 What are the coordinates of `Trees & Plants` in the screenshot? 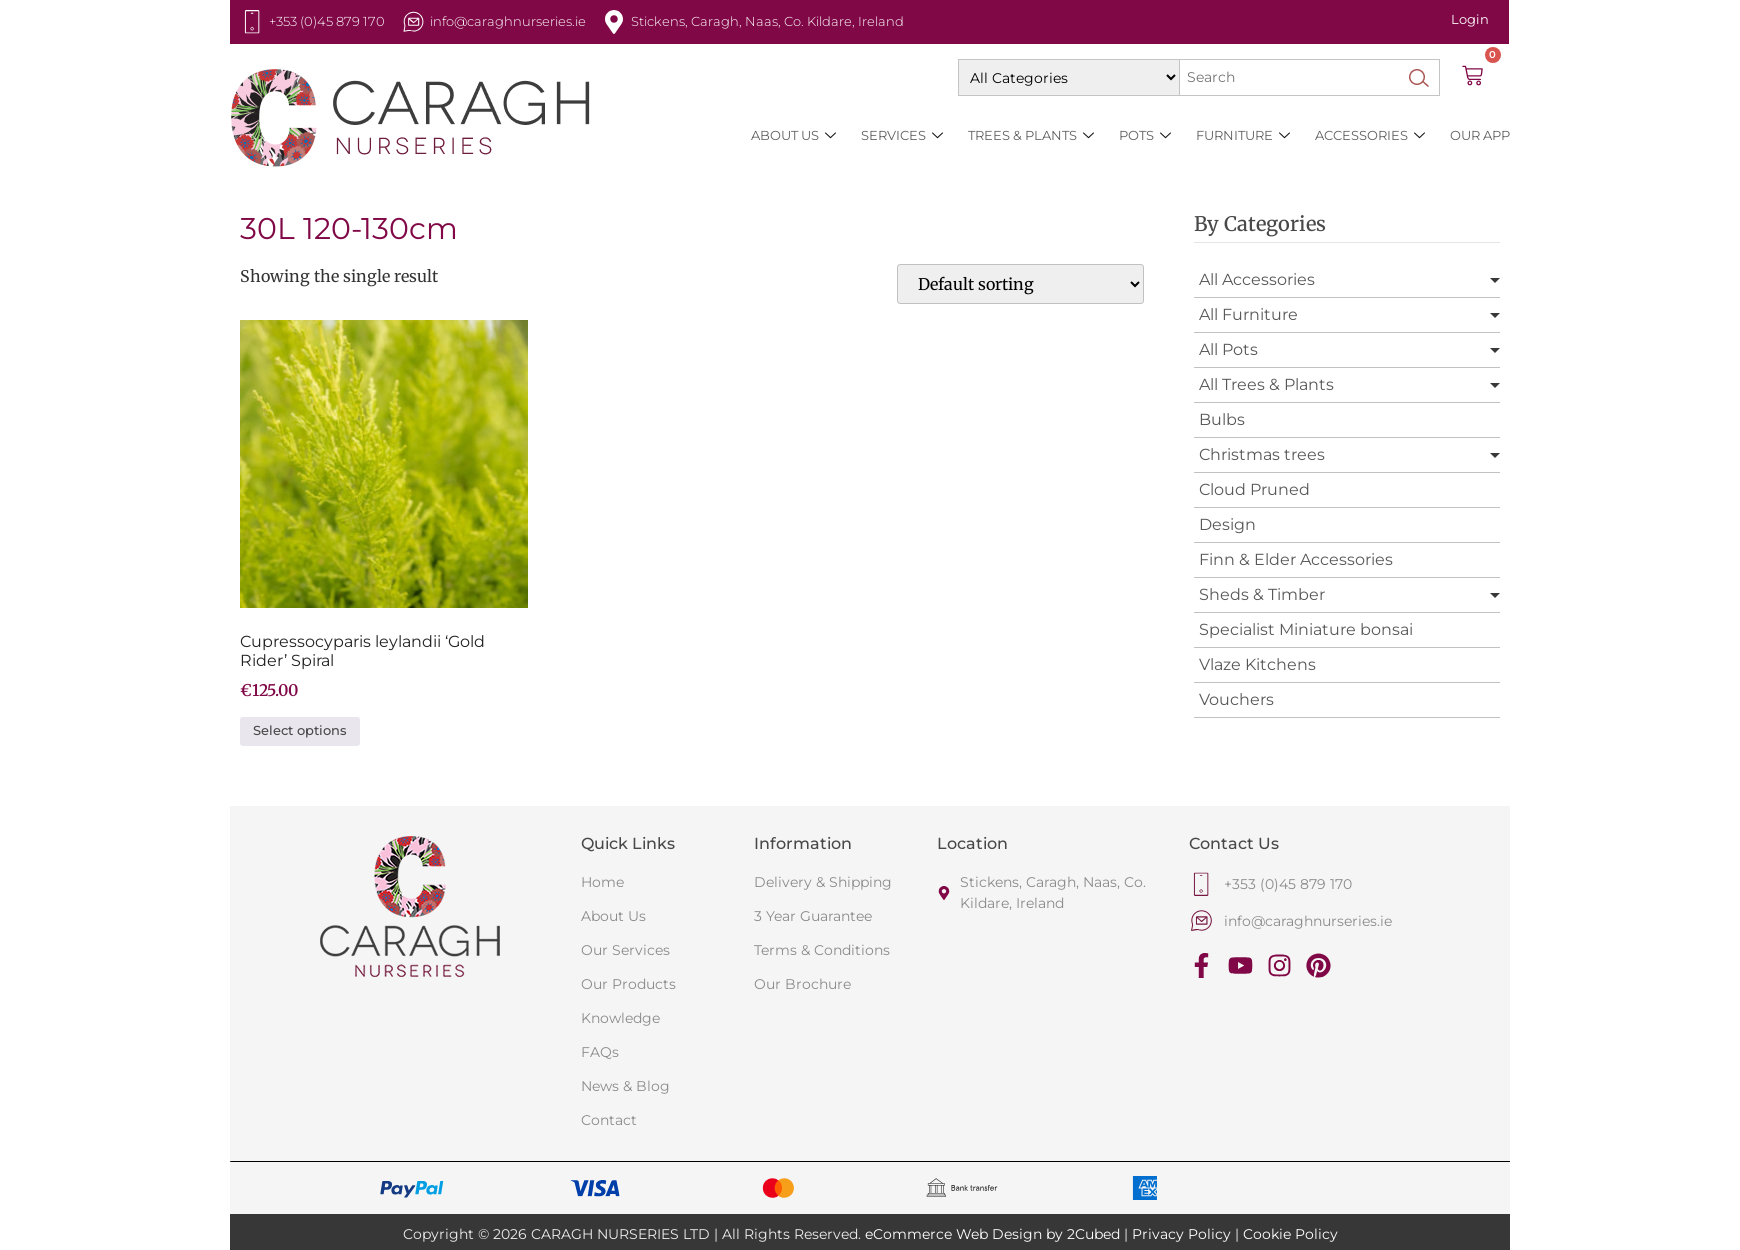 It's located at (1031, 135).